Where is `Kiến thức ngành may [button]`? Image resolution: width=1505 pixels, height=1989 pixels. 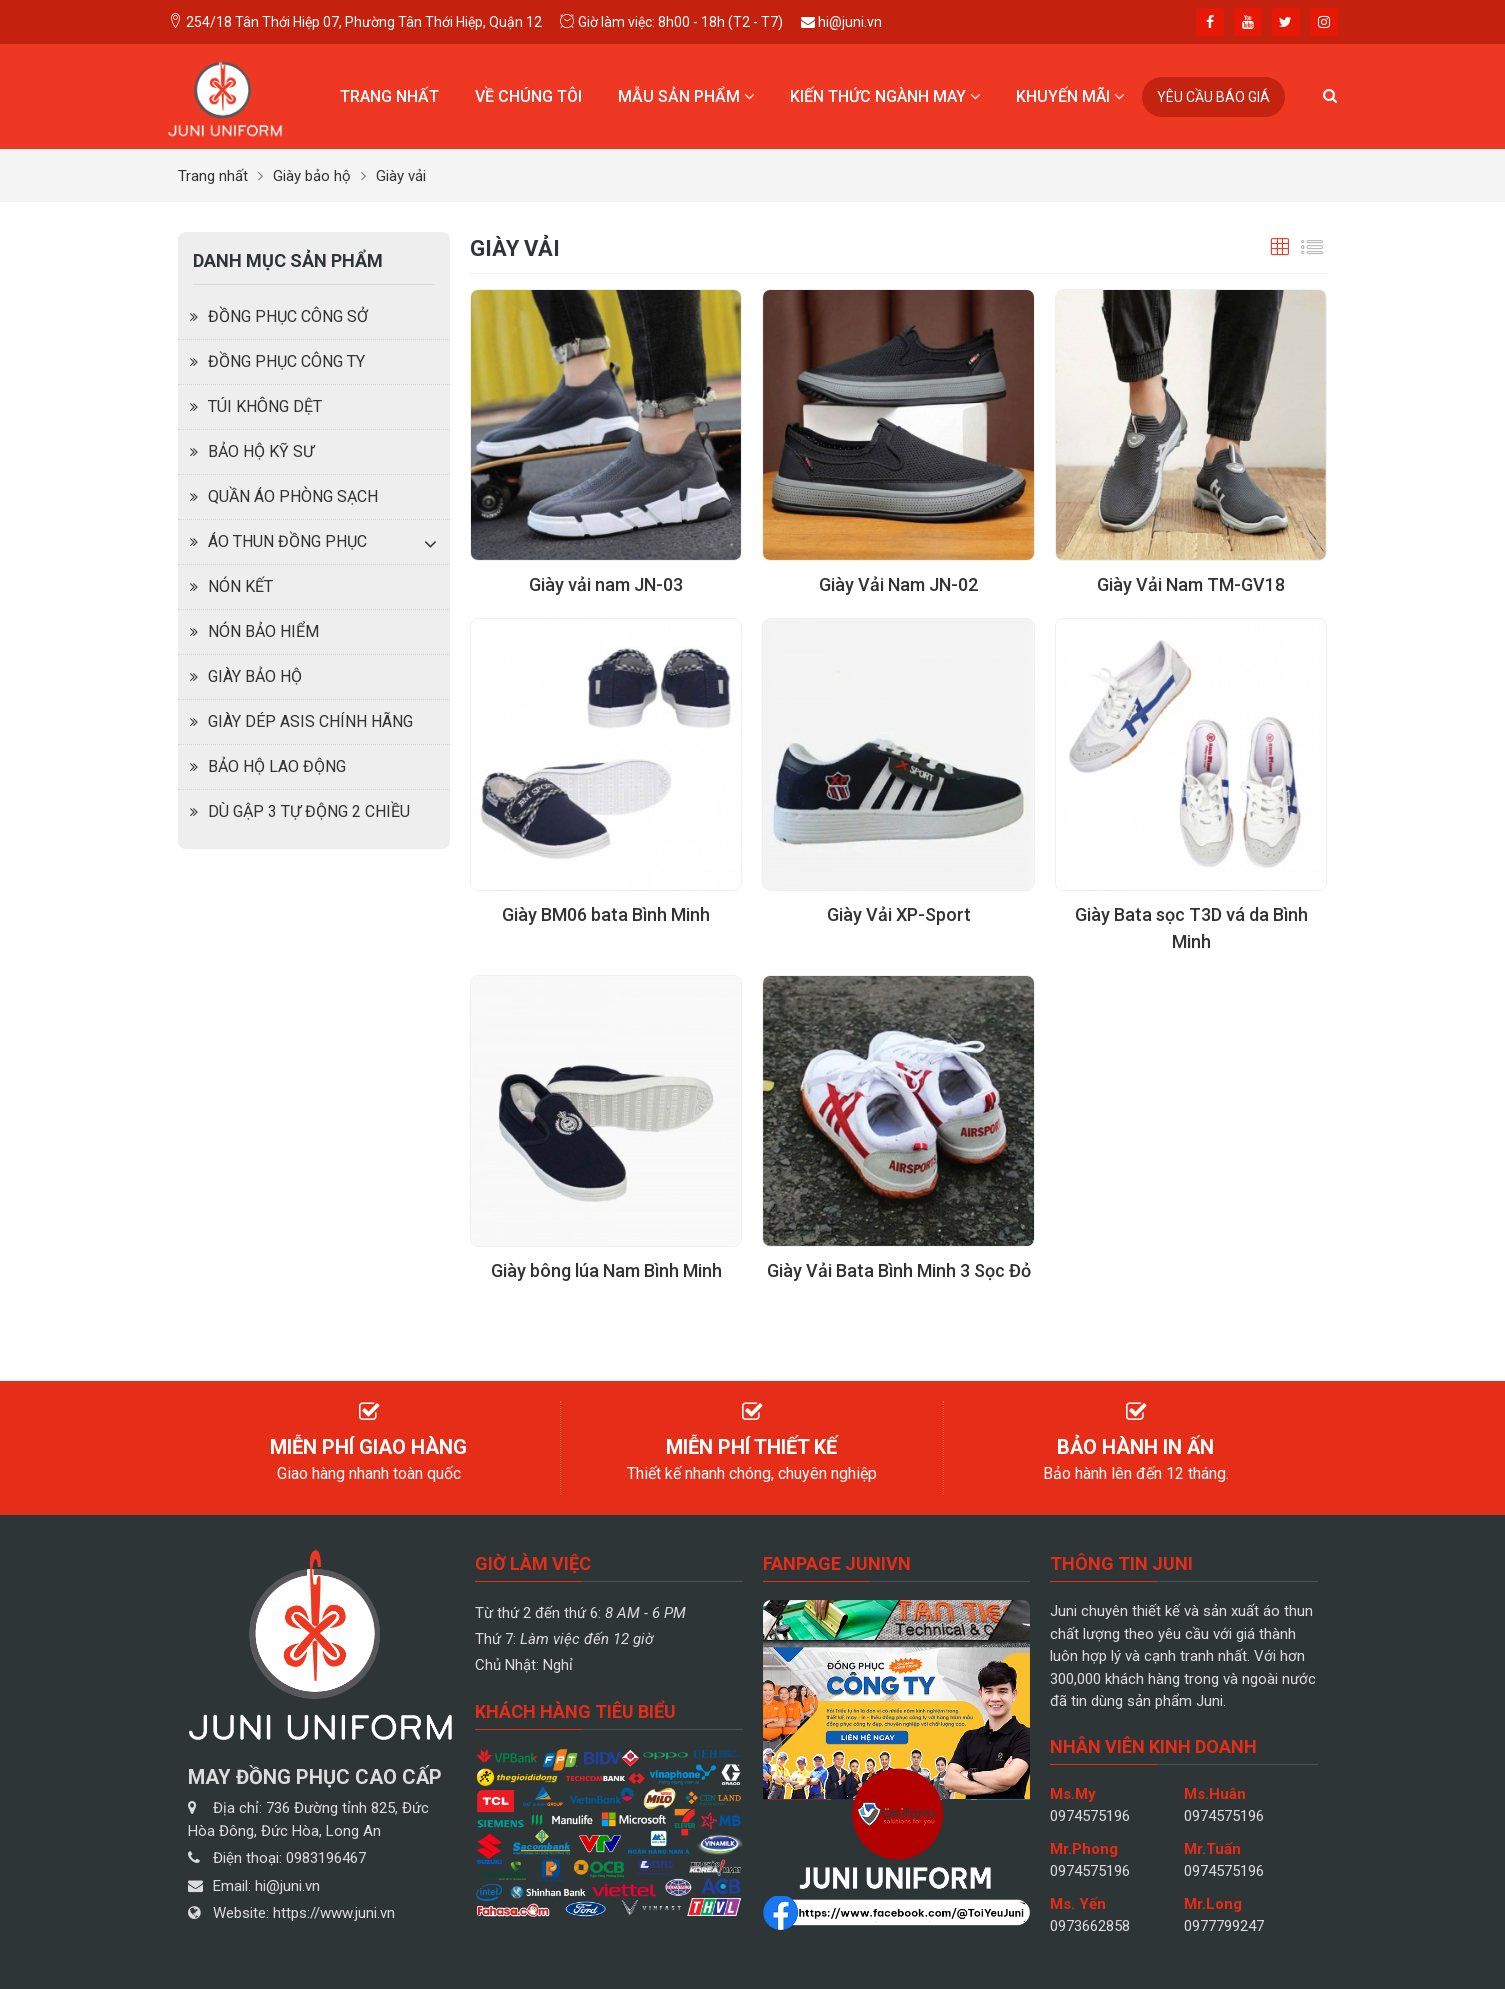
Kiến thức ngành may [button] is located at coordinates (885, 96).